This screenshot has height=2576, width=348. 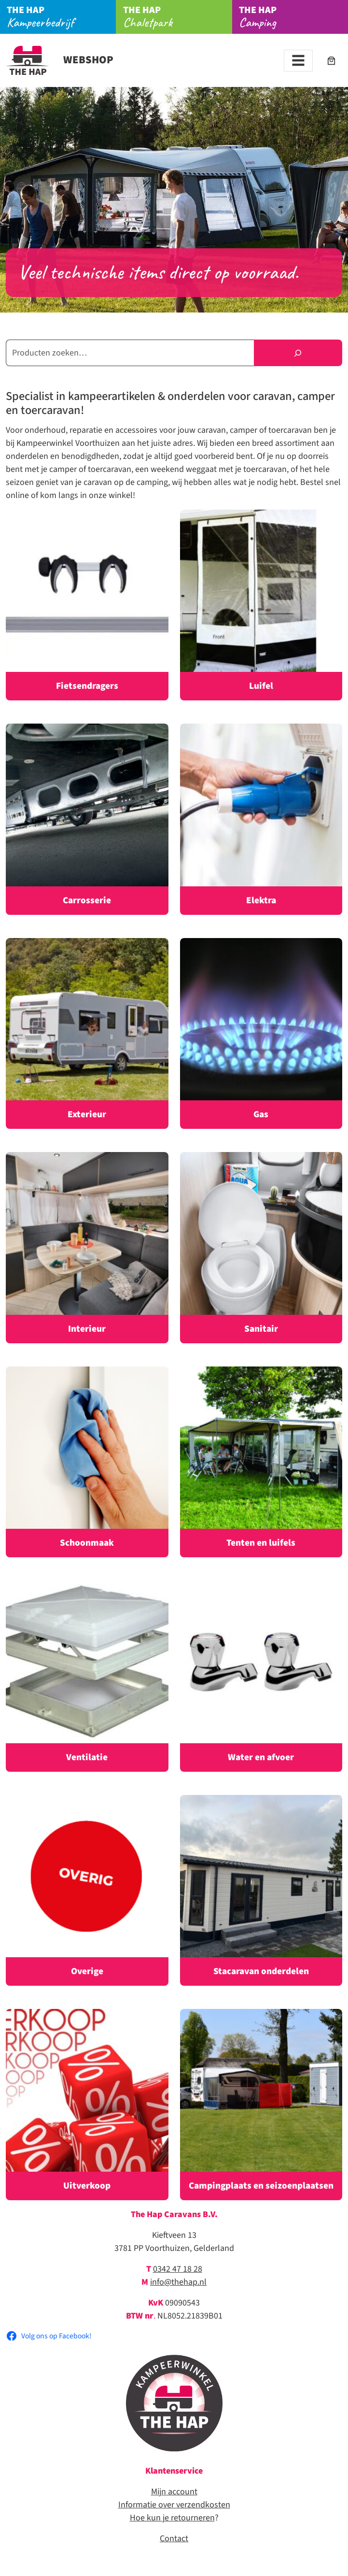 I want to click on [Productcategorie bekijken Carrosserie], so click(x=87, y=819).